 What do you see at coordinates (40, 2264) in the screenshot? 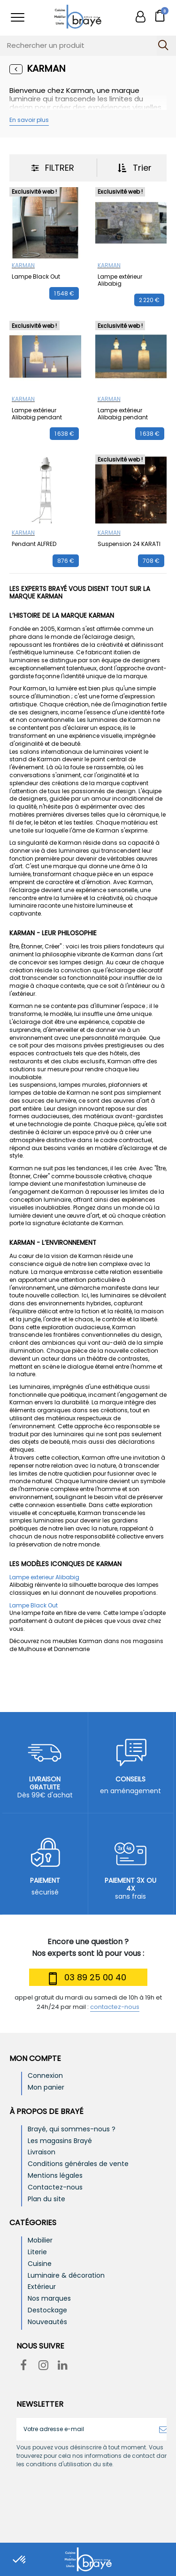
I see `Cuisine` at bounding box center [40, 2264].